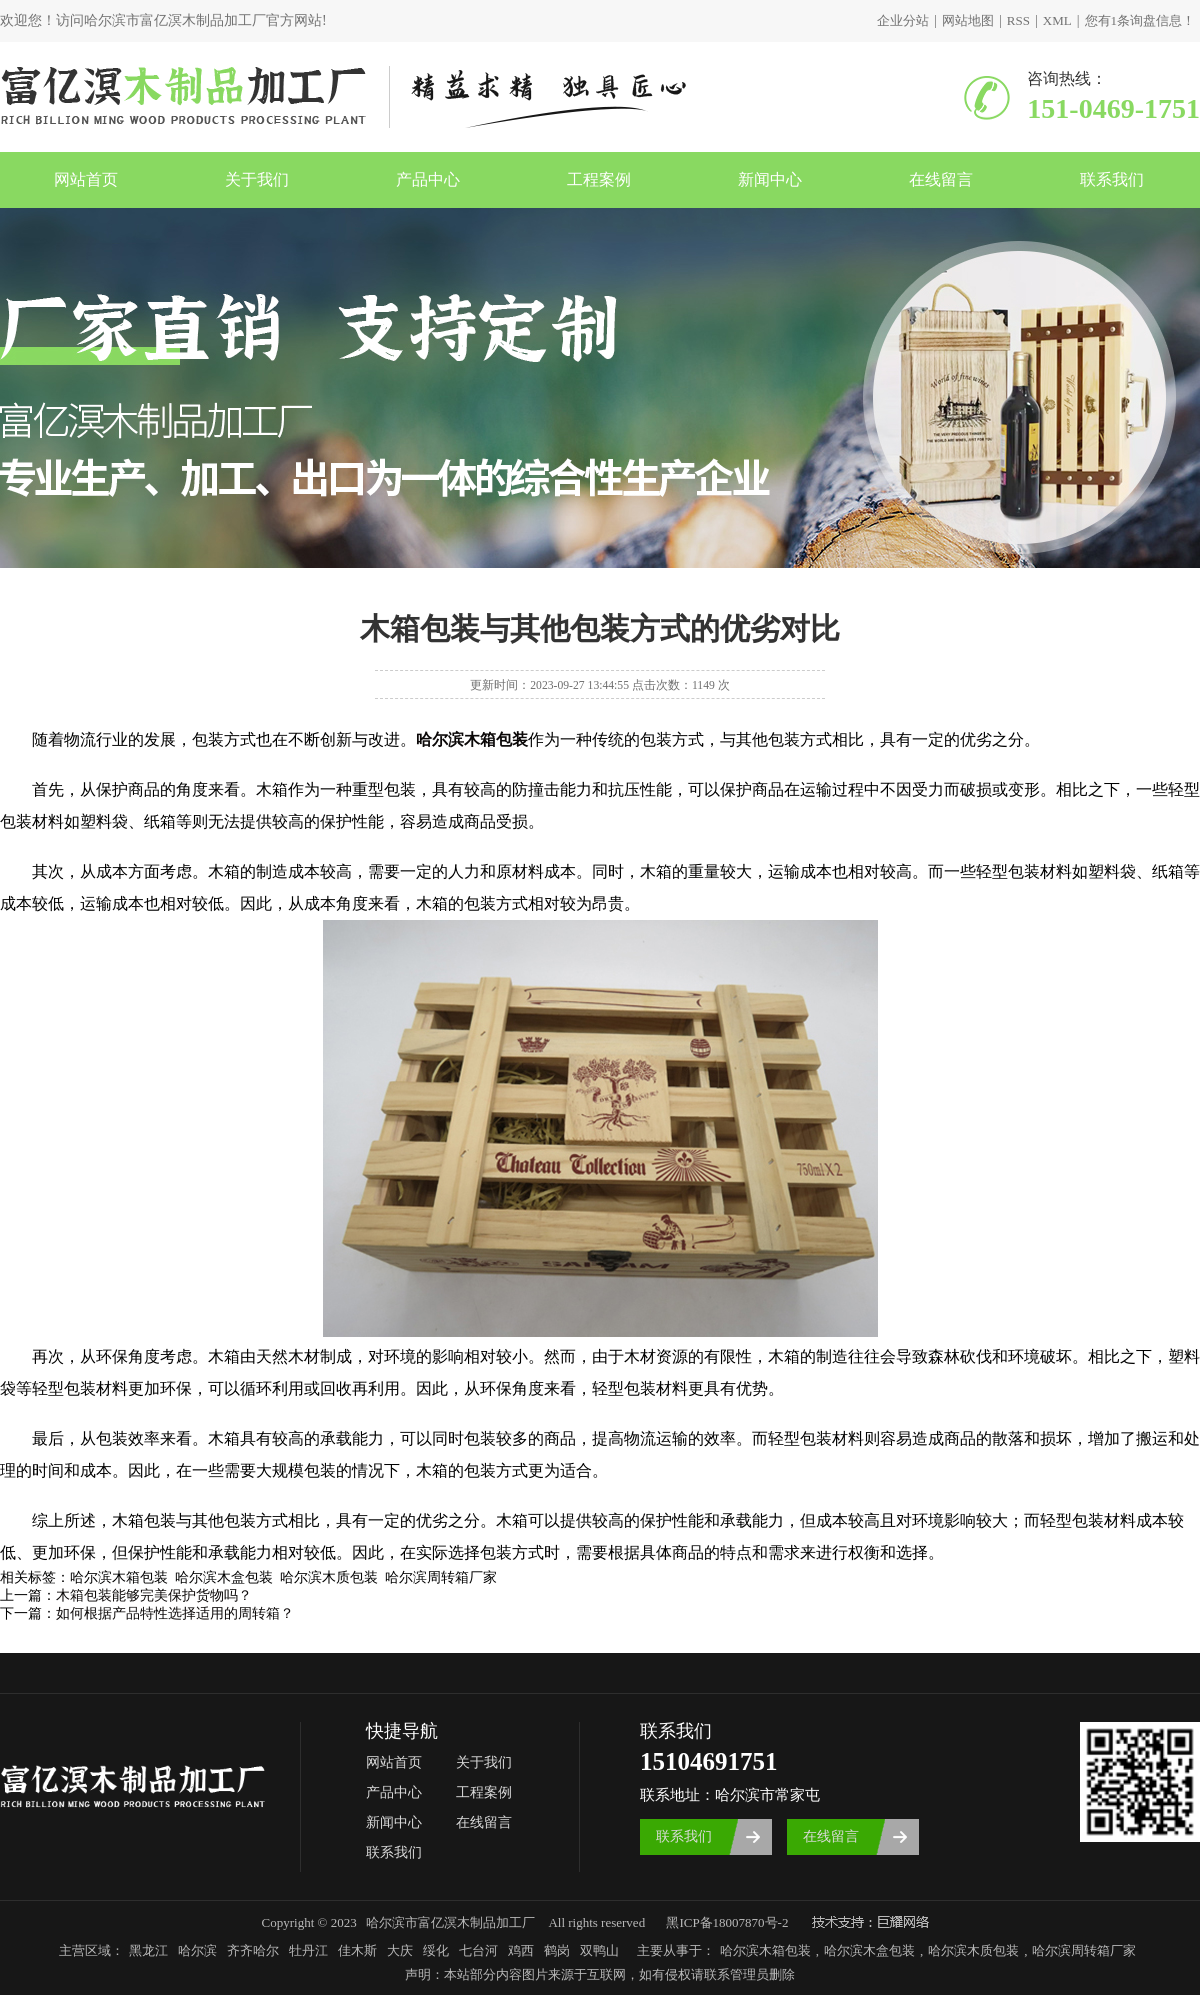 The height and width of the screenshot is (1995, 1200). Describe the element at coordinates (1084, 1950) in the screenshot. I see `哈尔滨周转箱厂家` at that location.